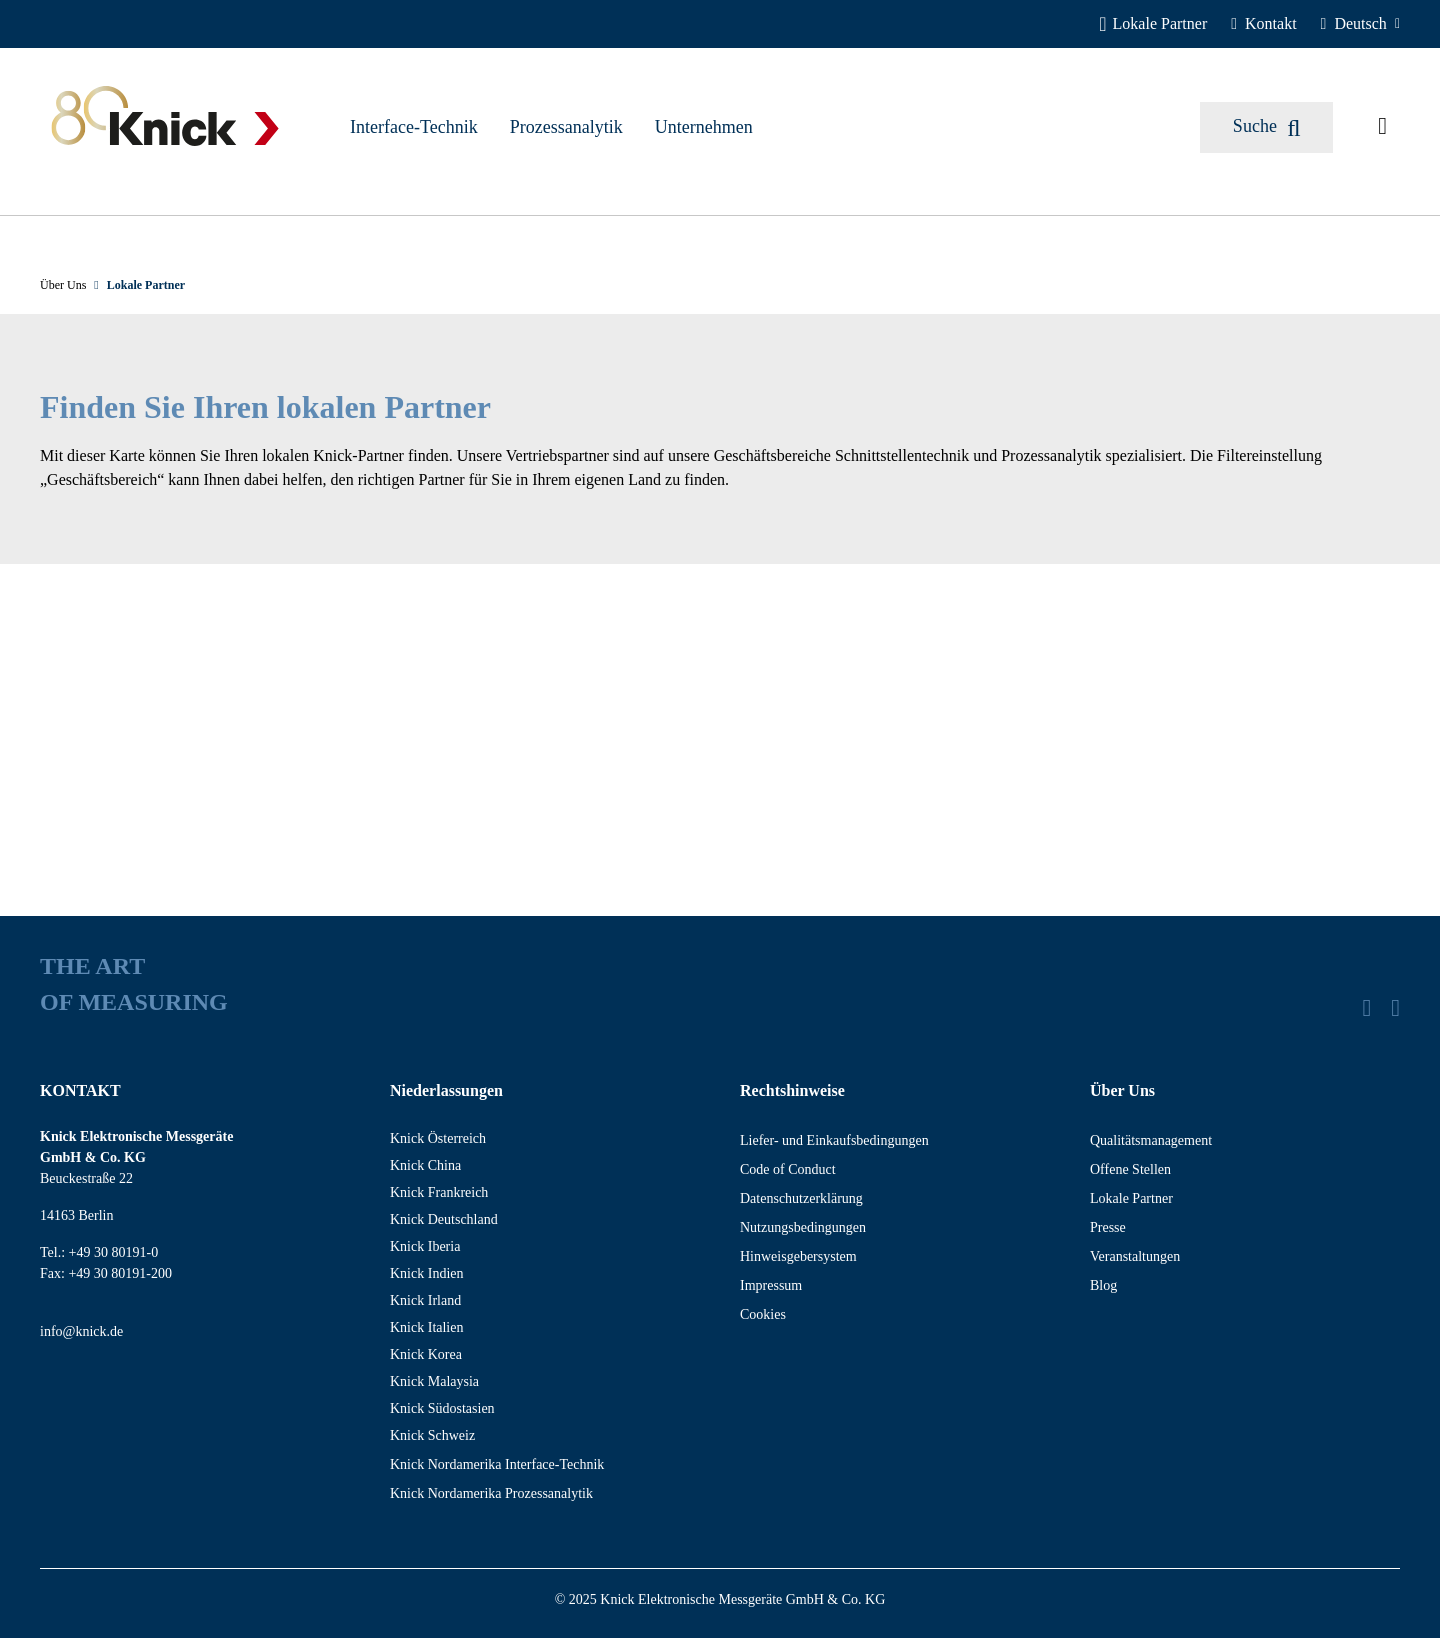 The image size is (1440, 1638). Describe the element at coordinates (444, 1219) in the screenshot. I see `Knick Deutschland` at that location.